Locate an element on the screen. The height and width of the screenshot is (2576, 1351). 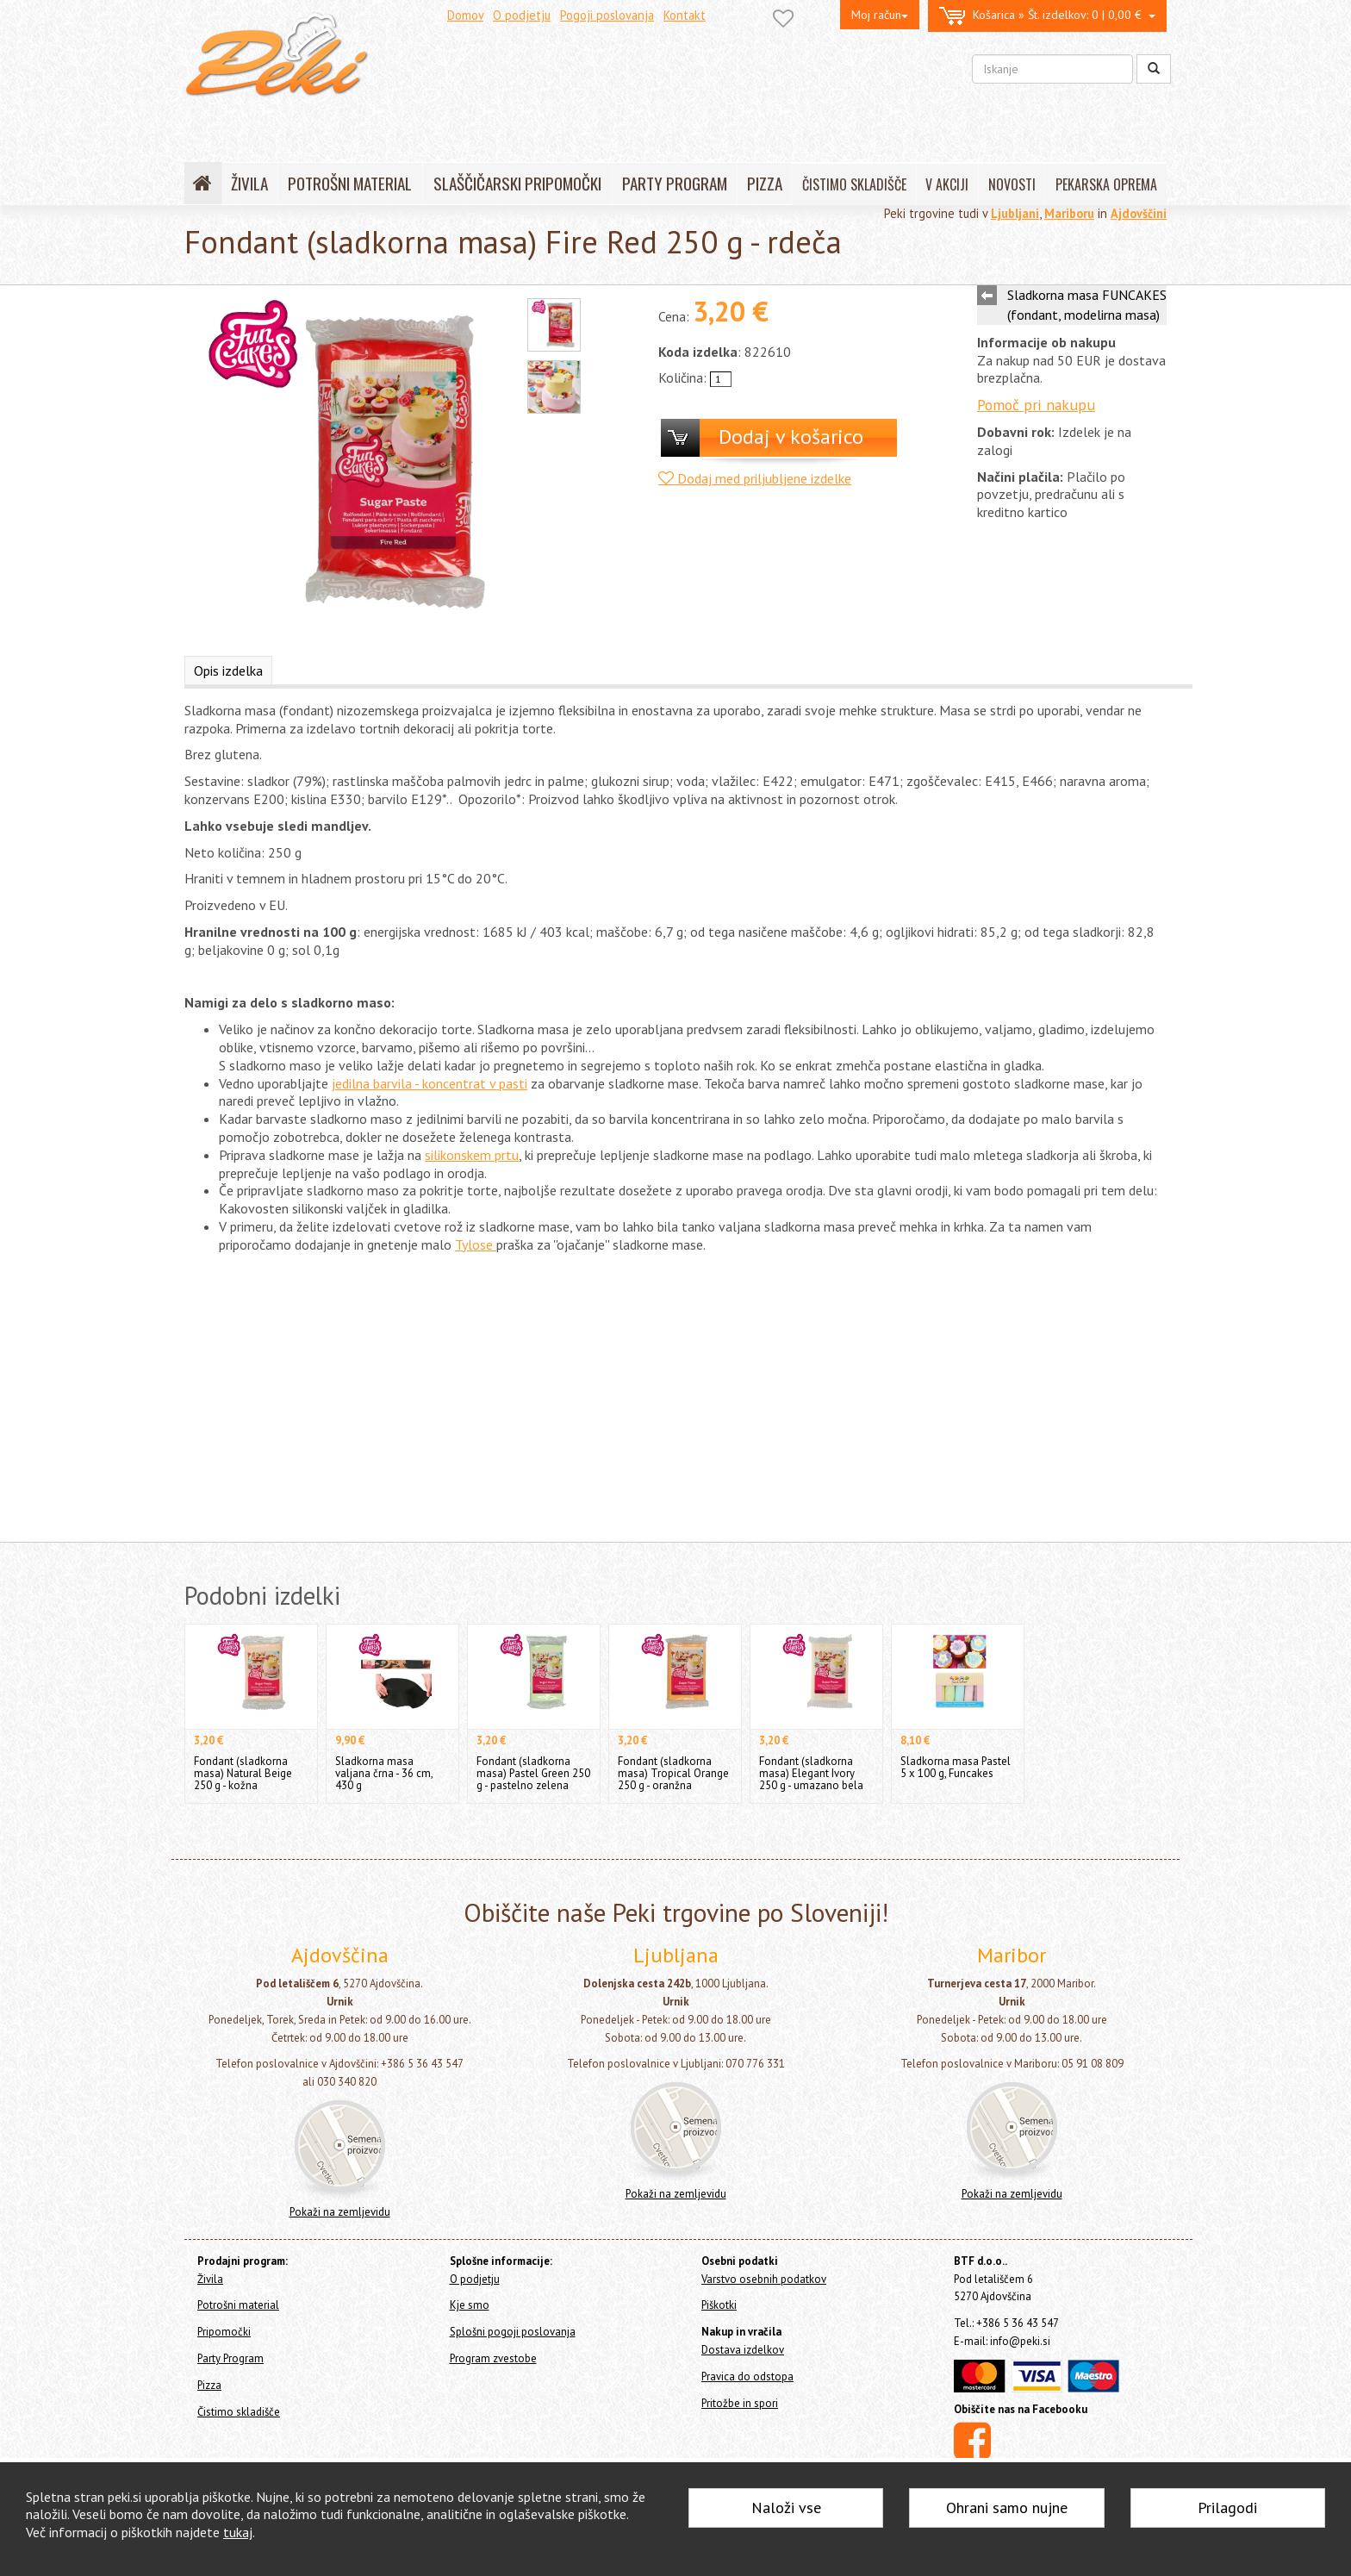
Kontakt is located at coordinates (684, 15).